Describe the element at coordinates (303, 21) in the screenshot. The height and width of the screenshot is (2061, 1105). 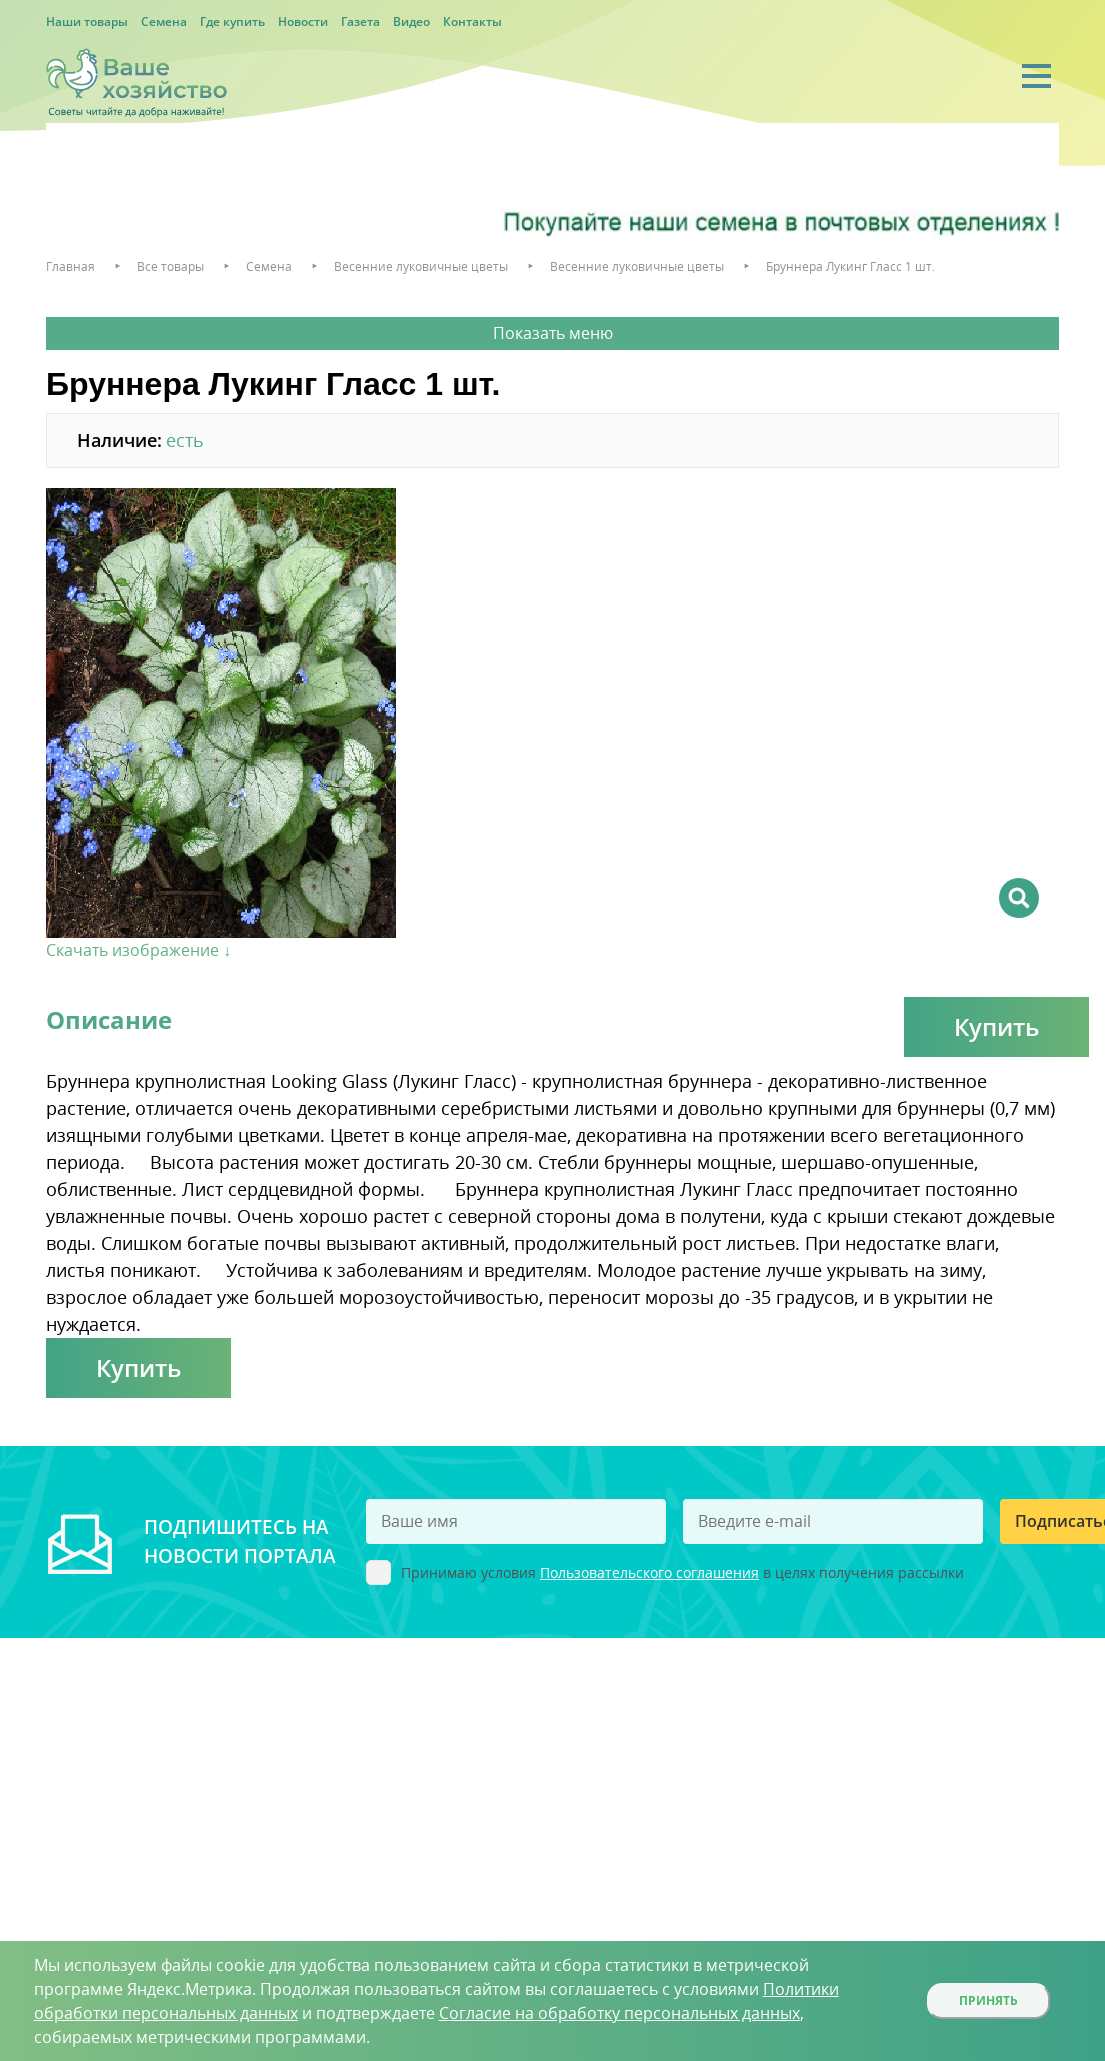
I see `Новости` at that location.